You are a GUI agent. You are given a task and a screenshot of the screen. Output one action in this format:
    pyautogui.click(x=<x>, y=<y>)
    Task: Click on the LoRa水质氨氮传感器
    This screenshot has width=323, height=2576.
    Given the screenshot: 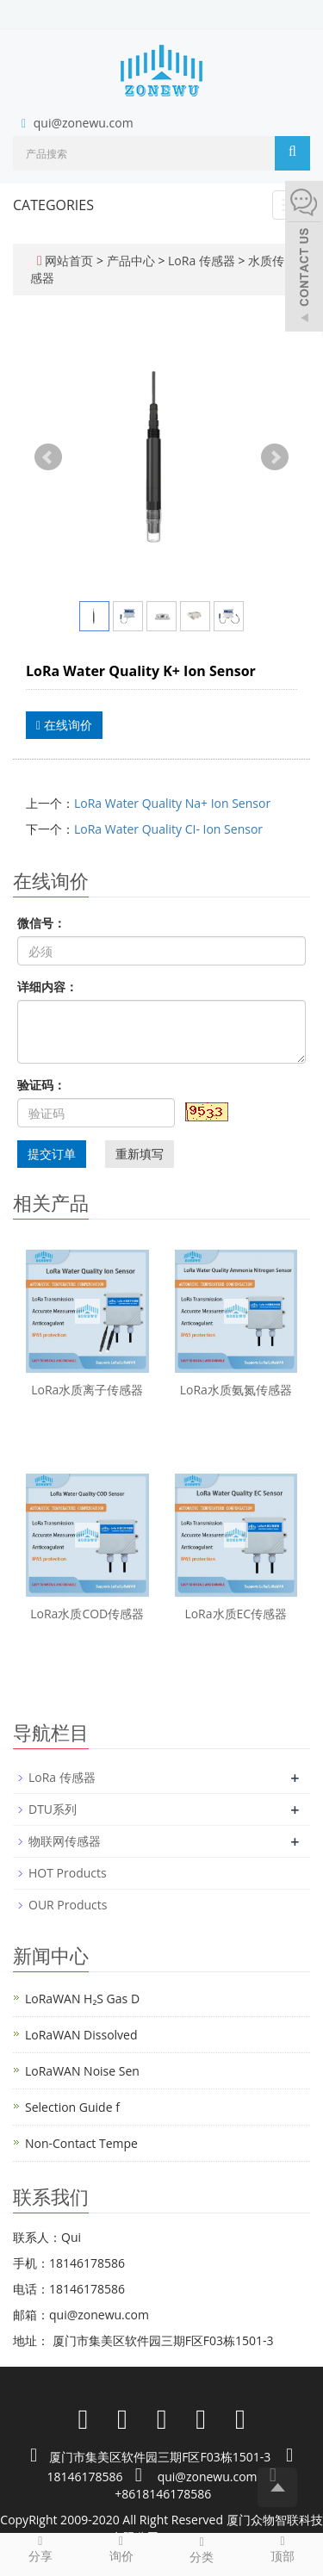 What is the action you would take?
    pyautogui.click(x=236, y=1389)
    